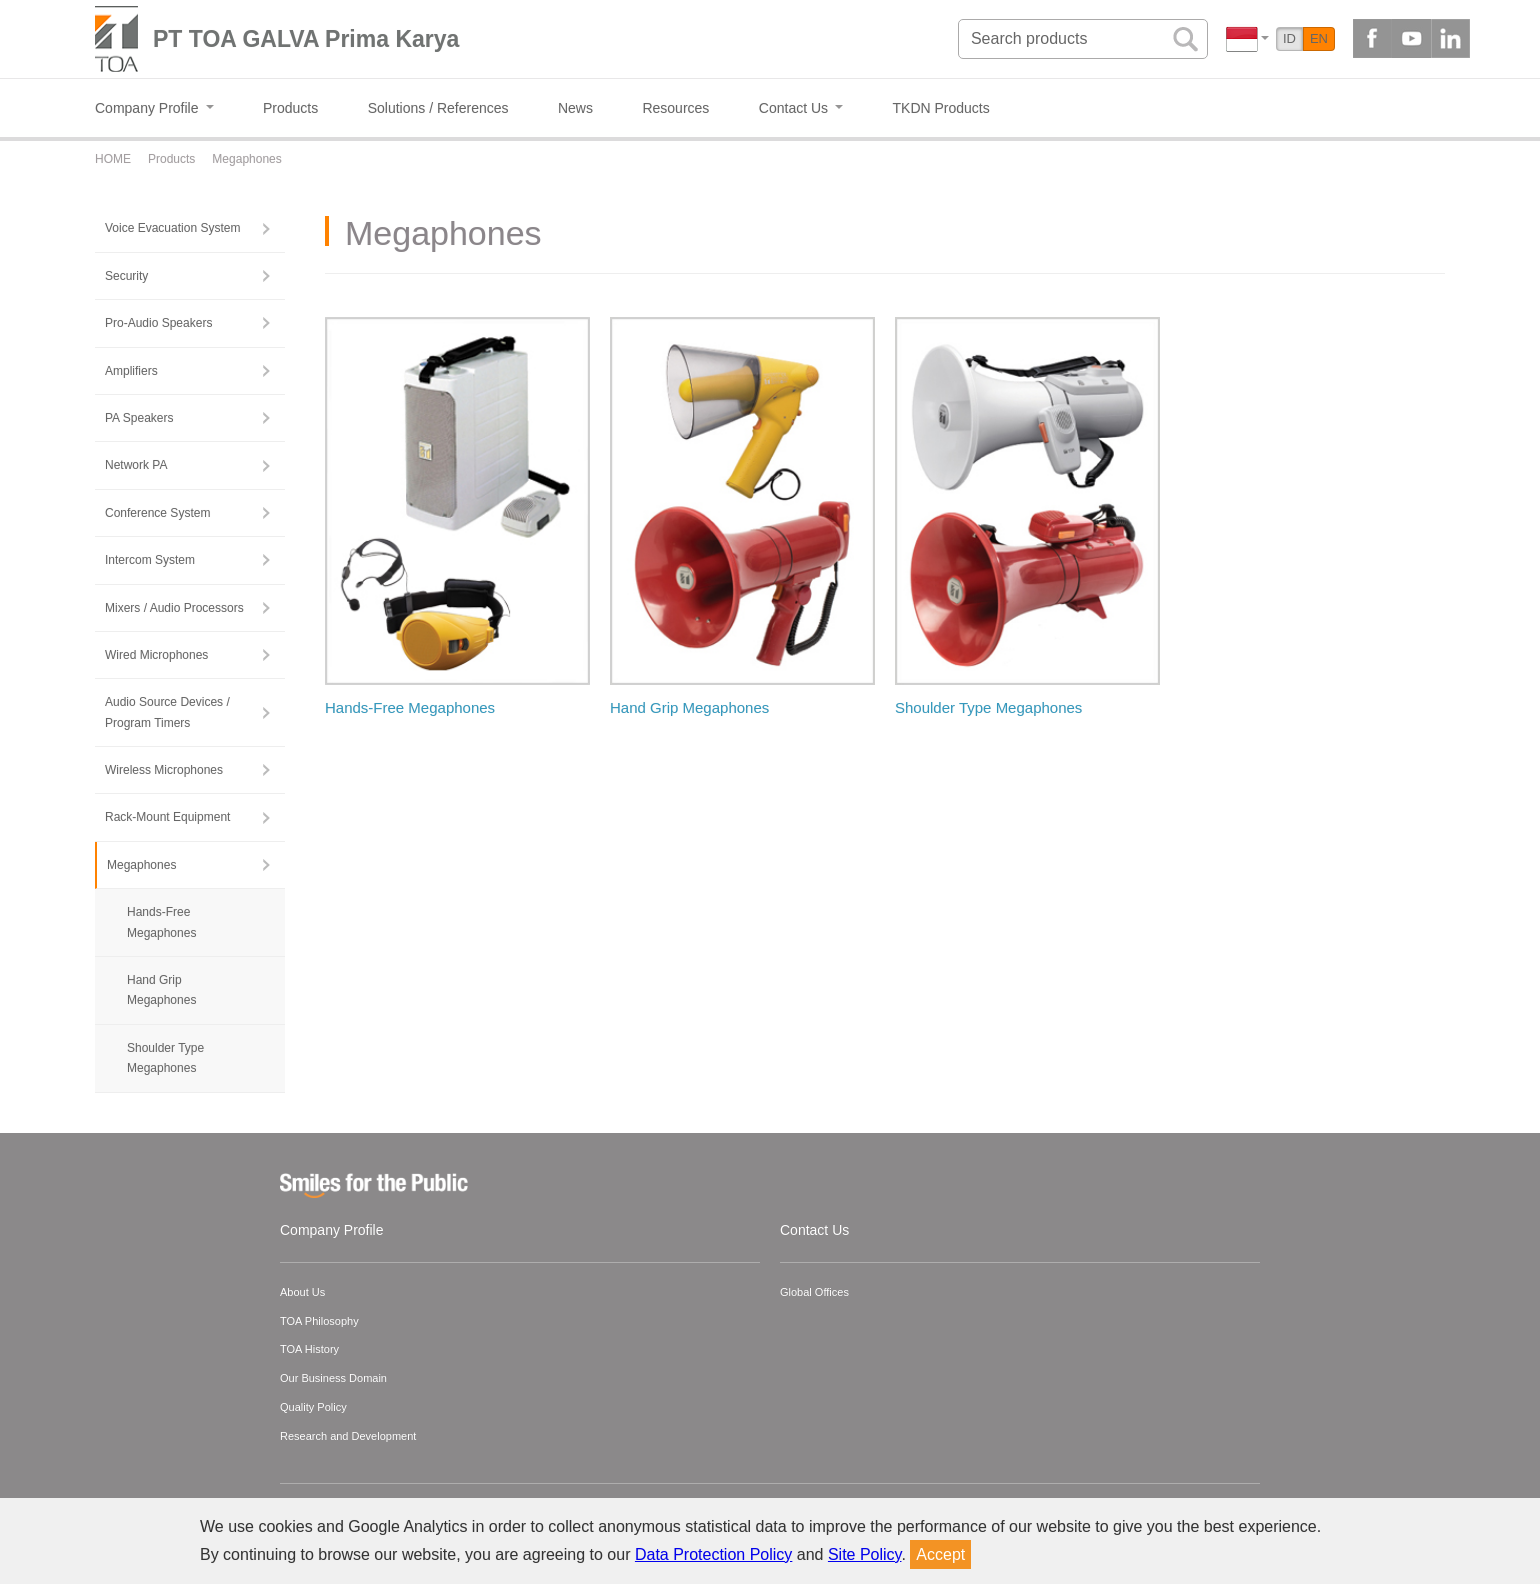 This screenshot has height=1584, width=1540. I want to click on Accept, so click(940, 1554).